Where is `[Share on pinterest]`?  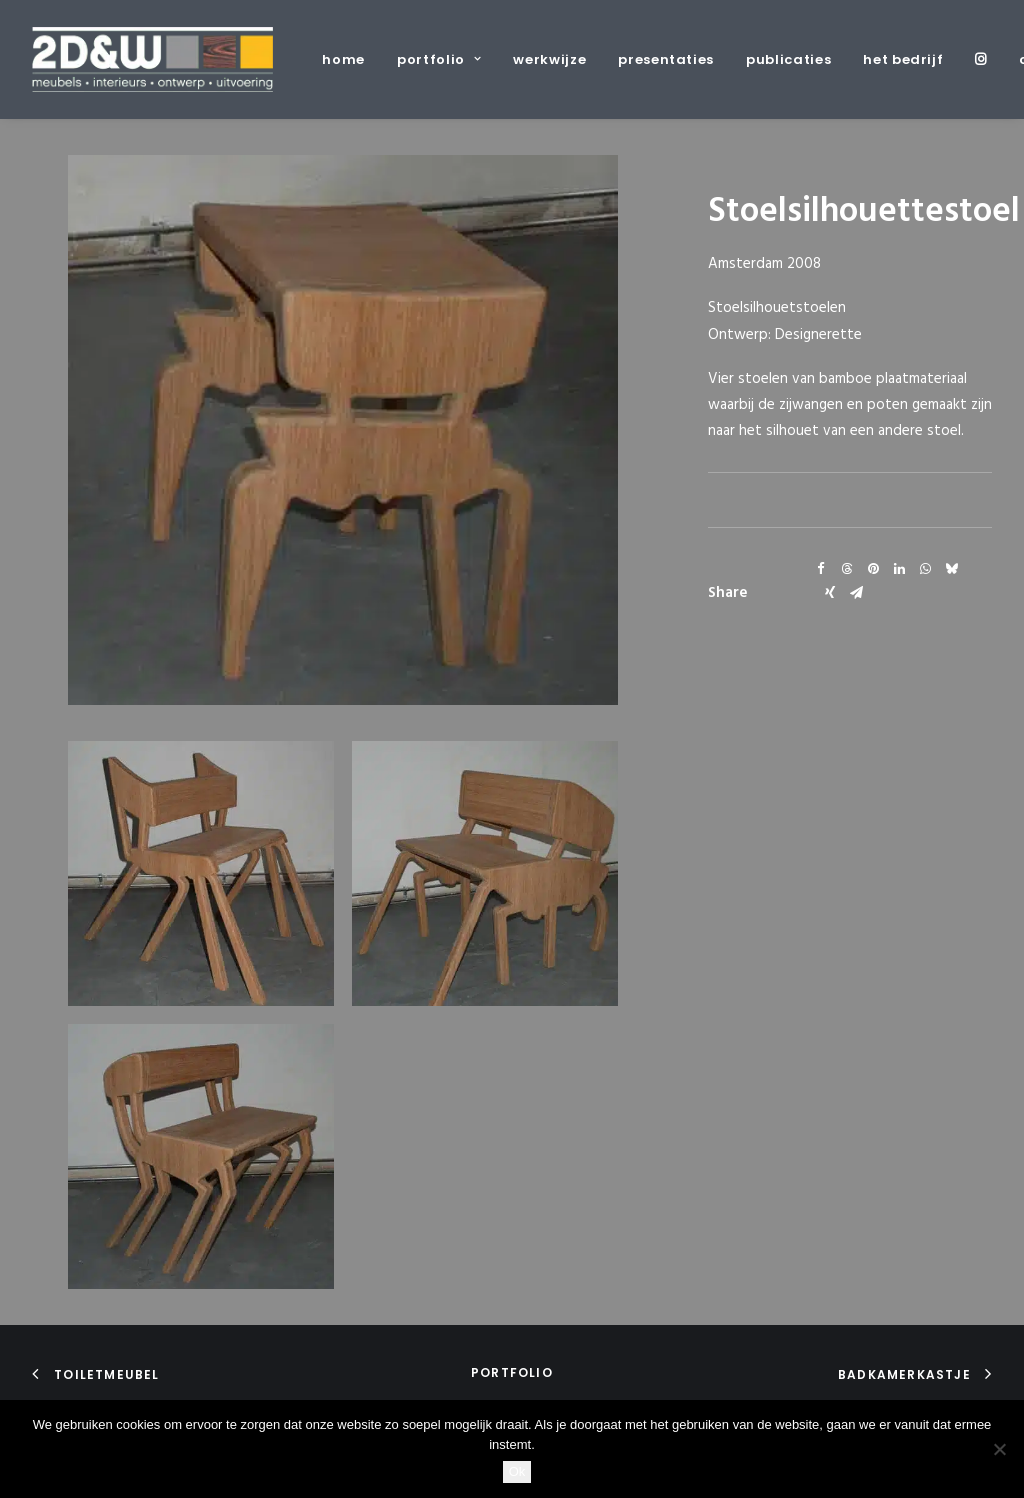
[Share on pinterest] is located at coordinates (873, 569).